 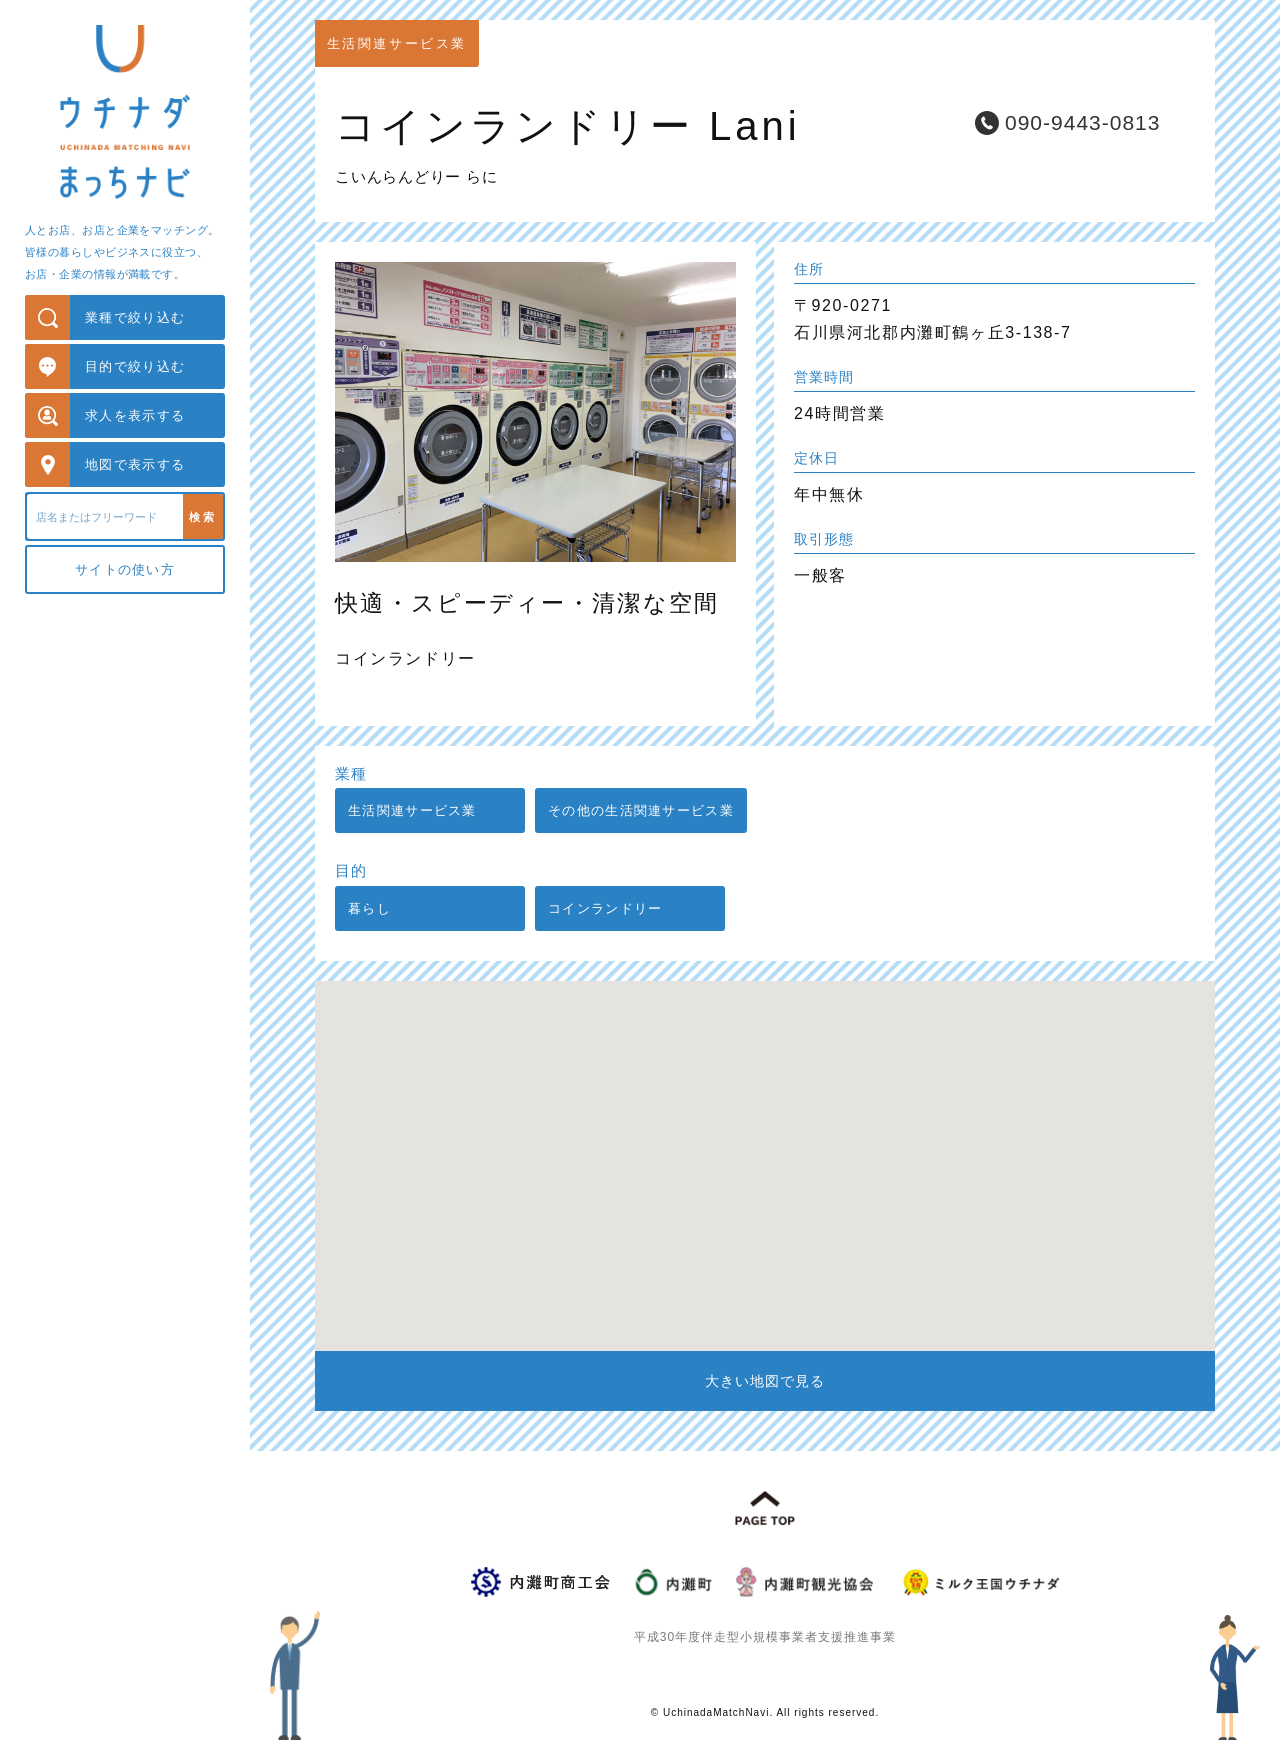 I want to click on コインランドリー, so click(x=605, y=908).